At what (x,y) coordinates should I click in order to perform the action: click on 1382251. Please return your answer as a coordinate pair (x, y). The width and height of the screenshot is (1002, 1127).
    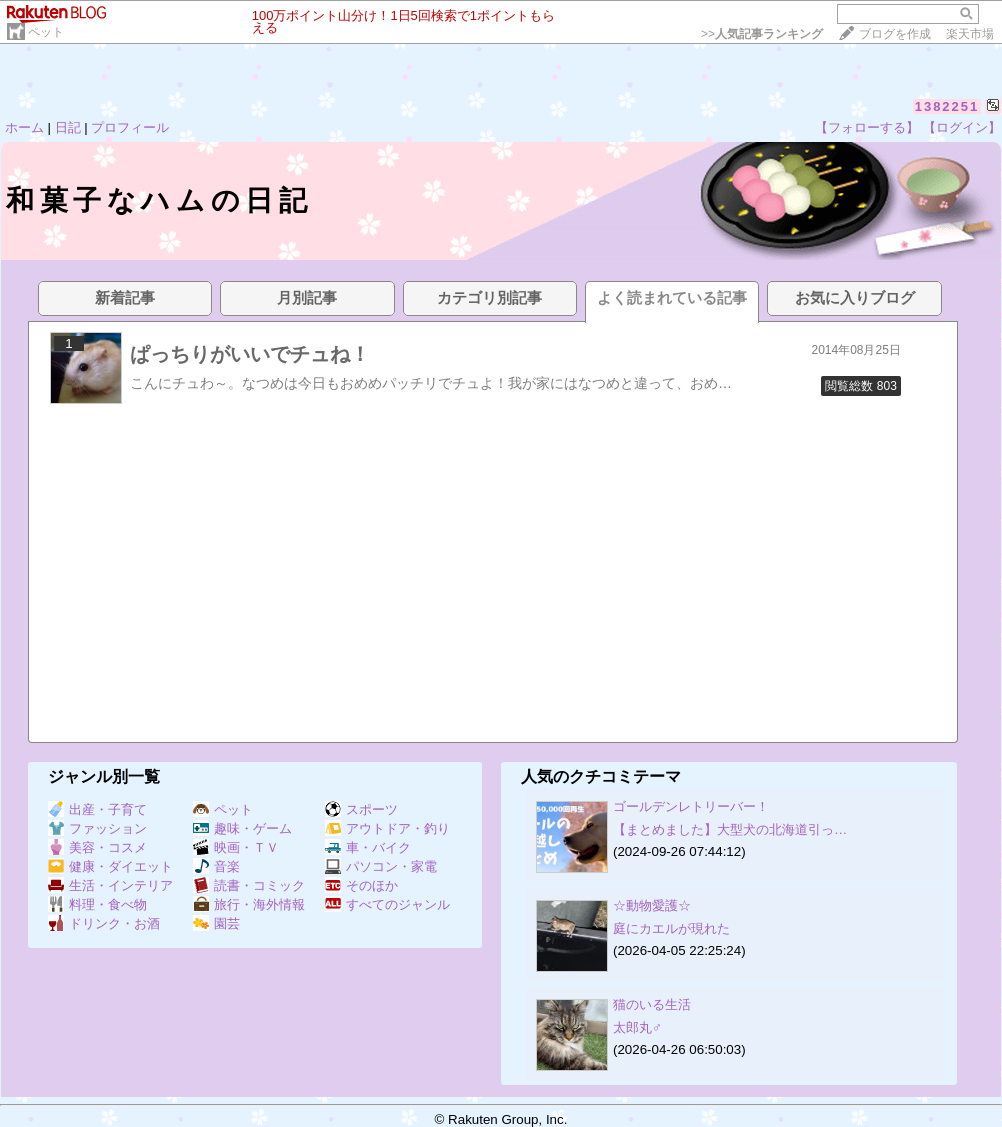
    Looking at the image, I should click on (947, 106).